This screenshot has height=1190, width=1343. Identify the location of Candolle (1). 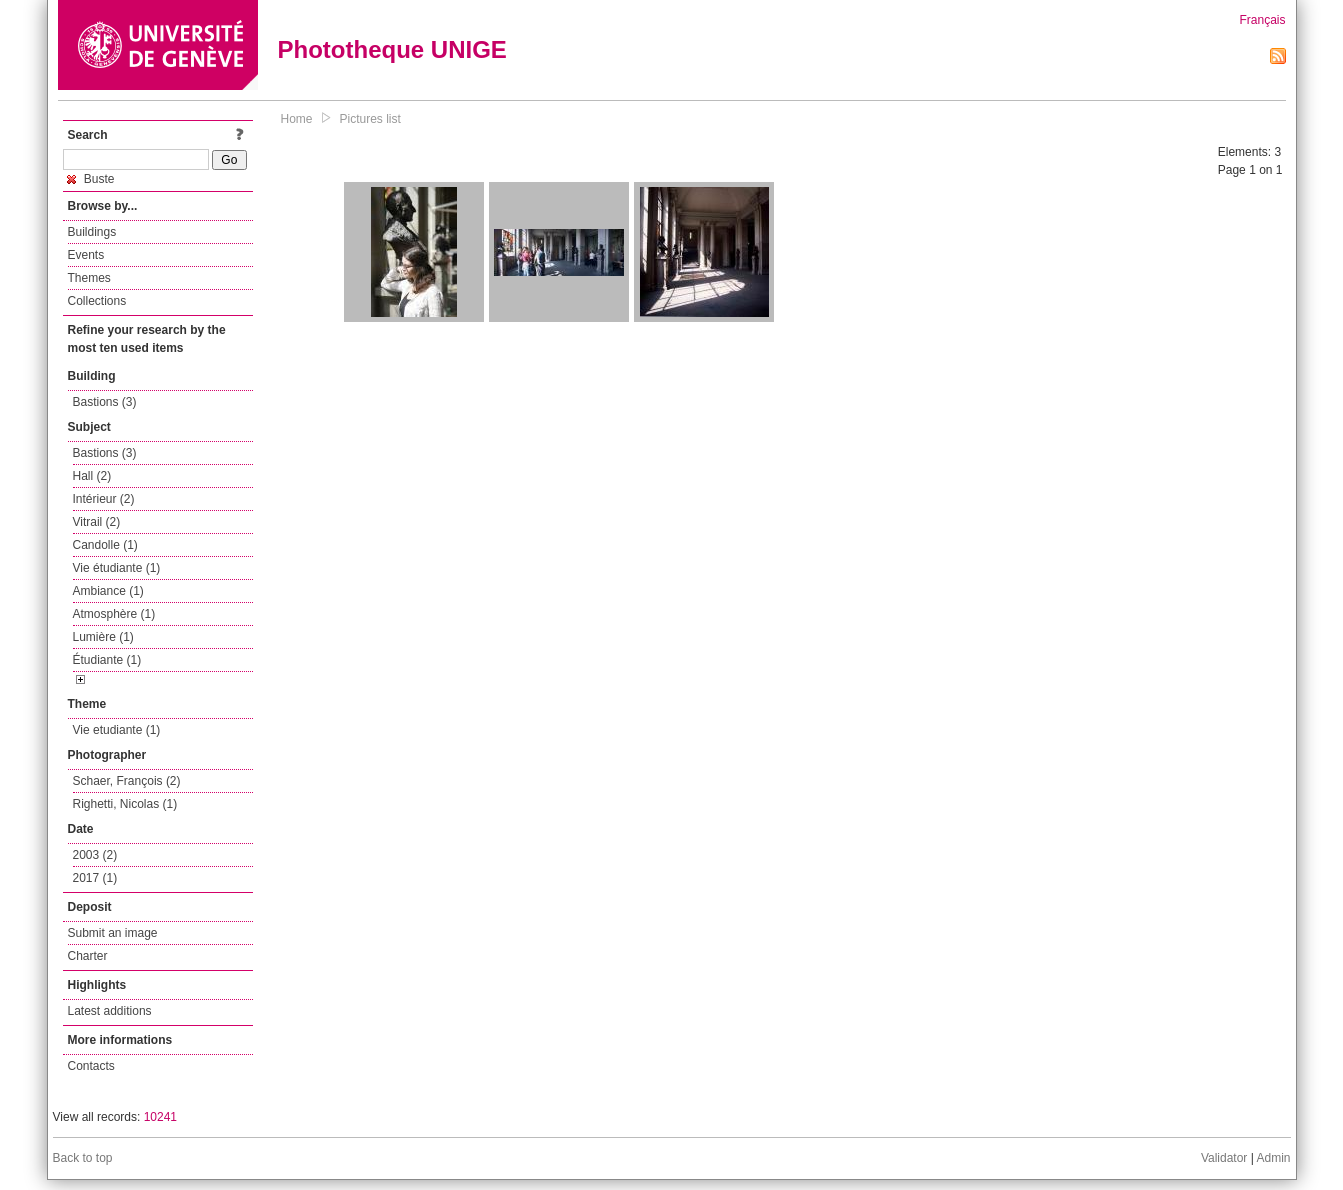
(105, 545).